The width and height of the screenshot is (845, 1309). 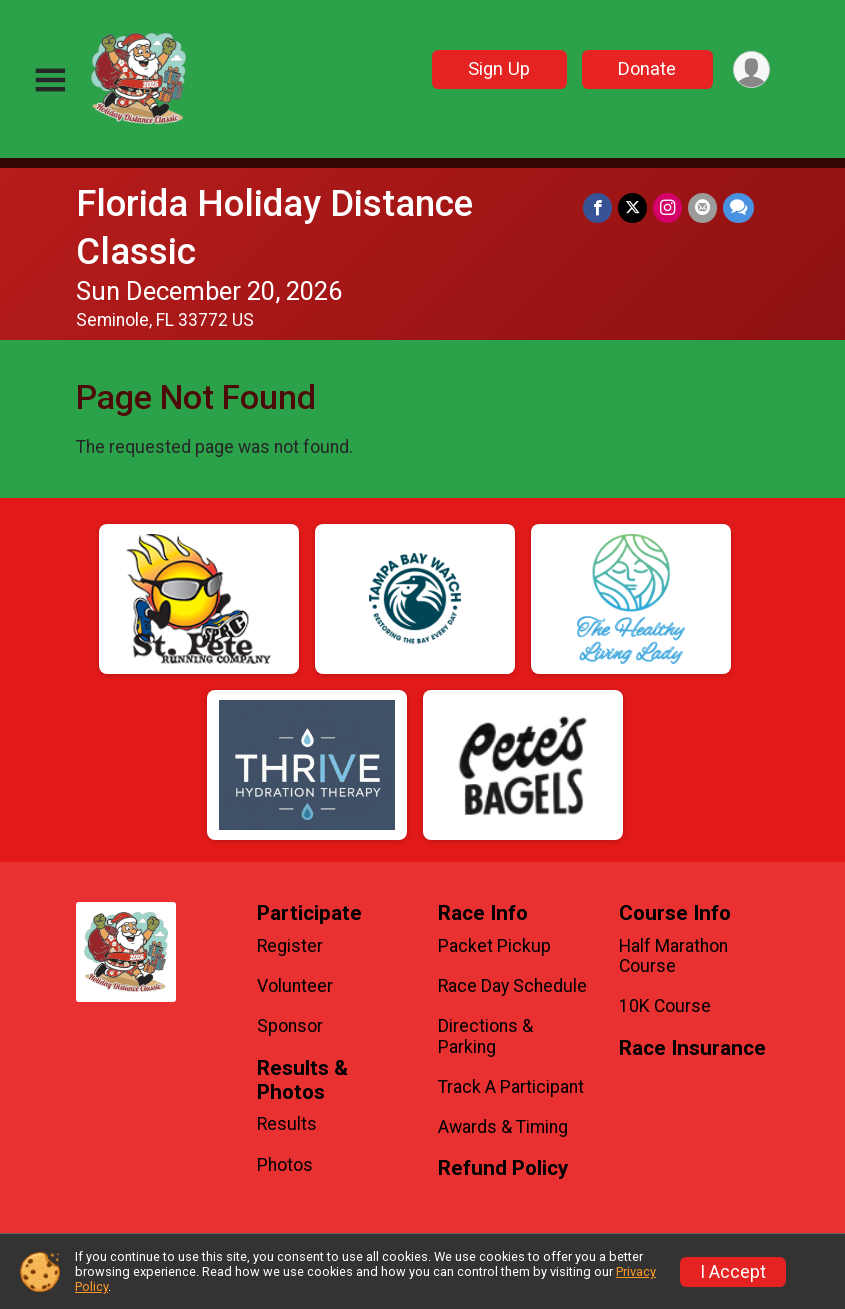 I want to click on [Share through Text], so click(x=738, y=207).